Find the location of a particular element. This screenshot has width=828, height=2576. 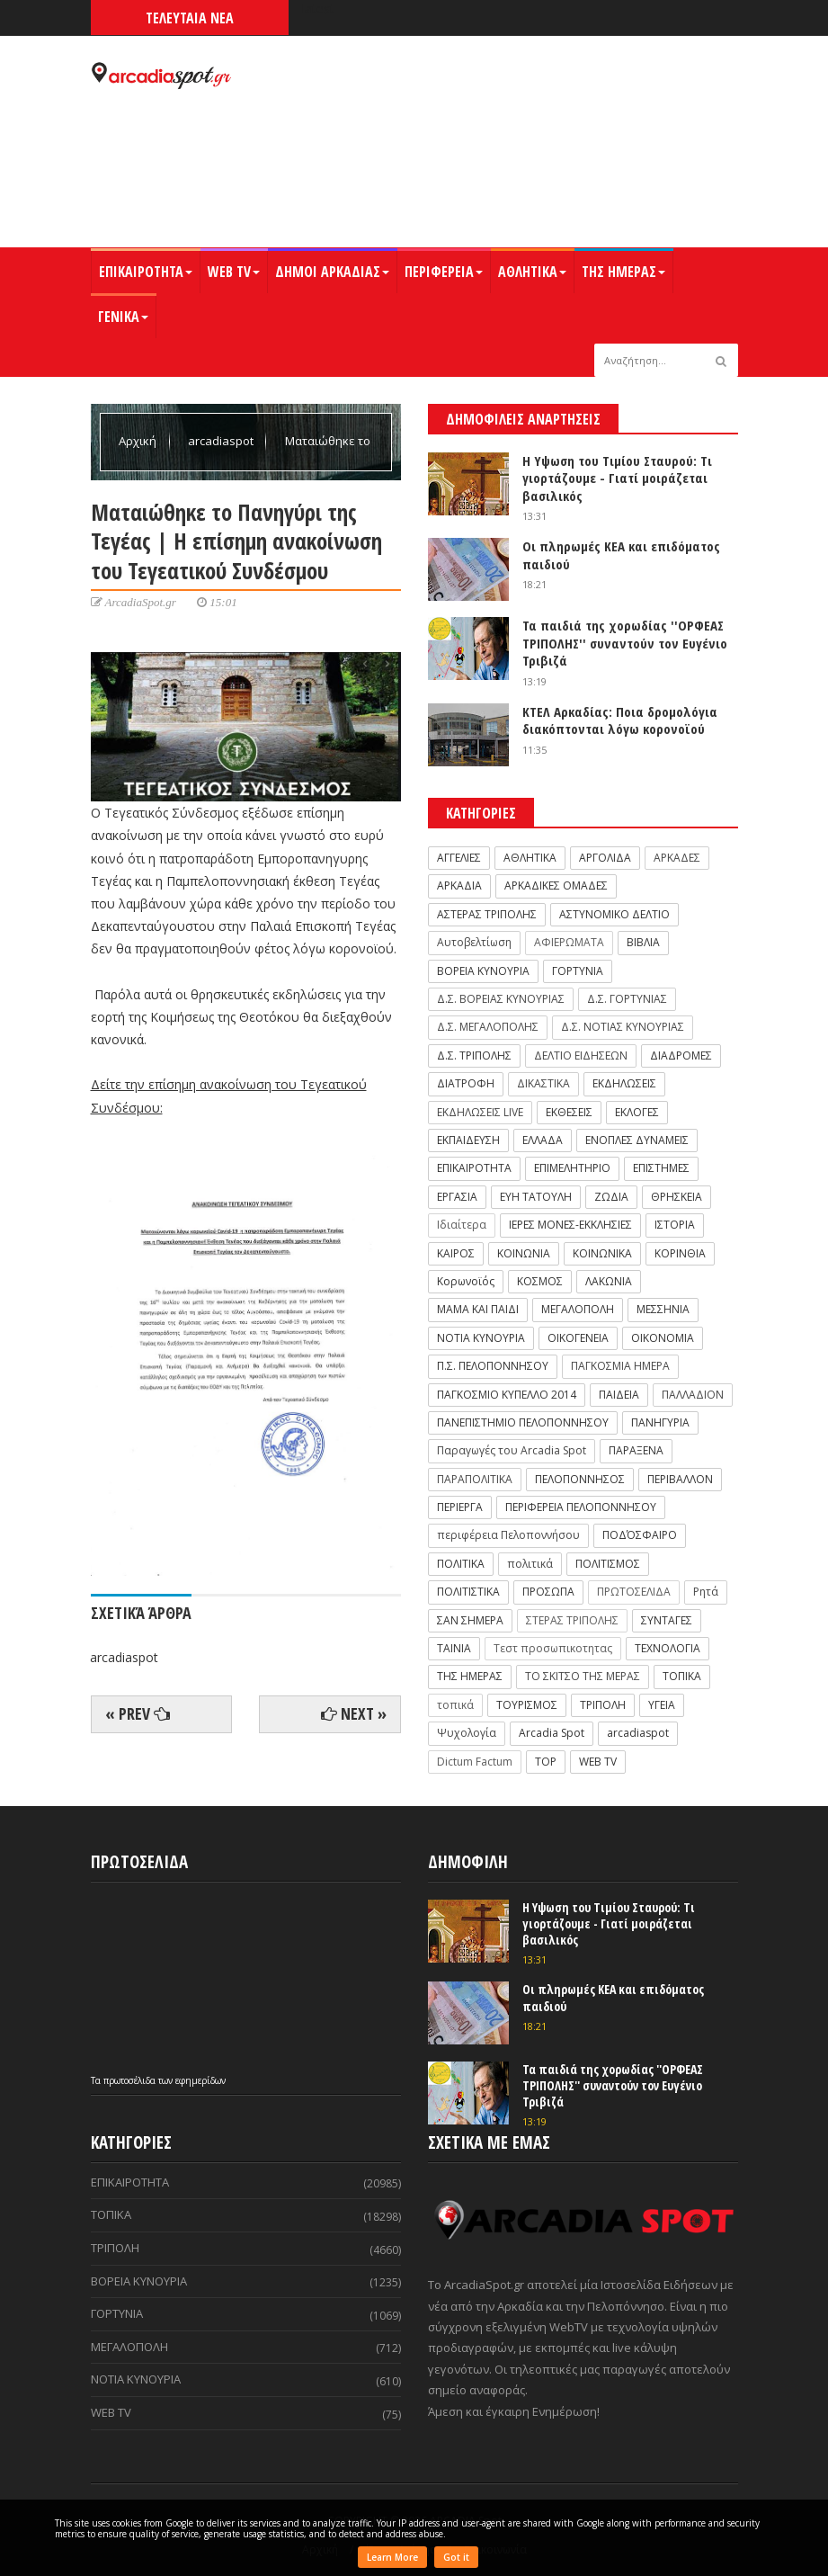

Δ.Σ. ΜΕΓΑΛΟΠΟΛΗΣ is located at coordinates (488, 1026).